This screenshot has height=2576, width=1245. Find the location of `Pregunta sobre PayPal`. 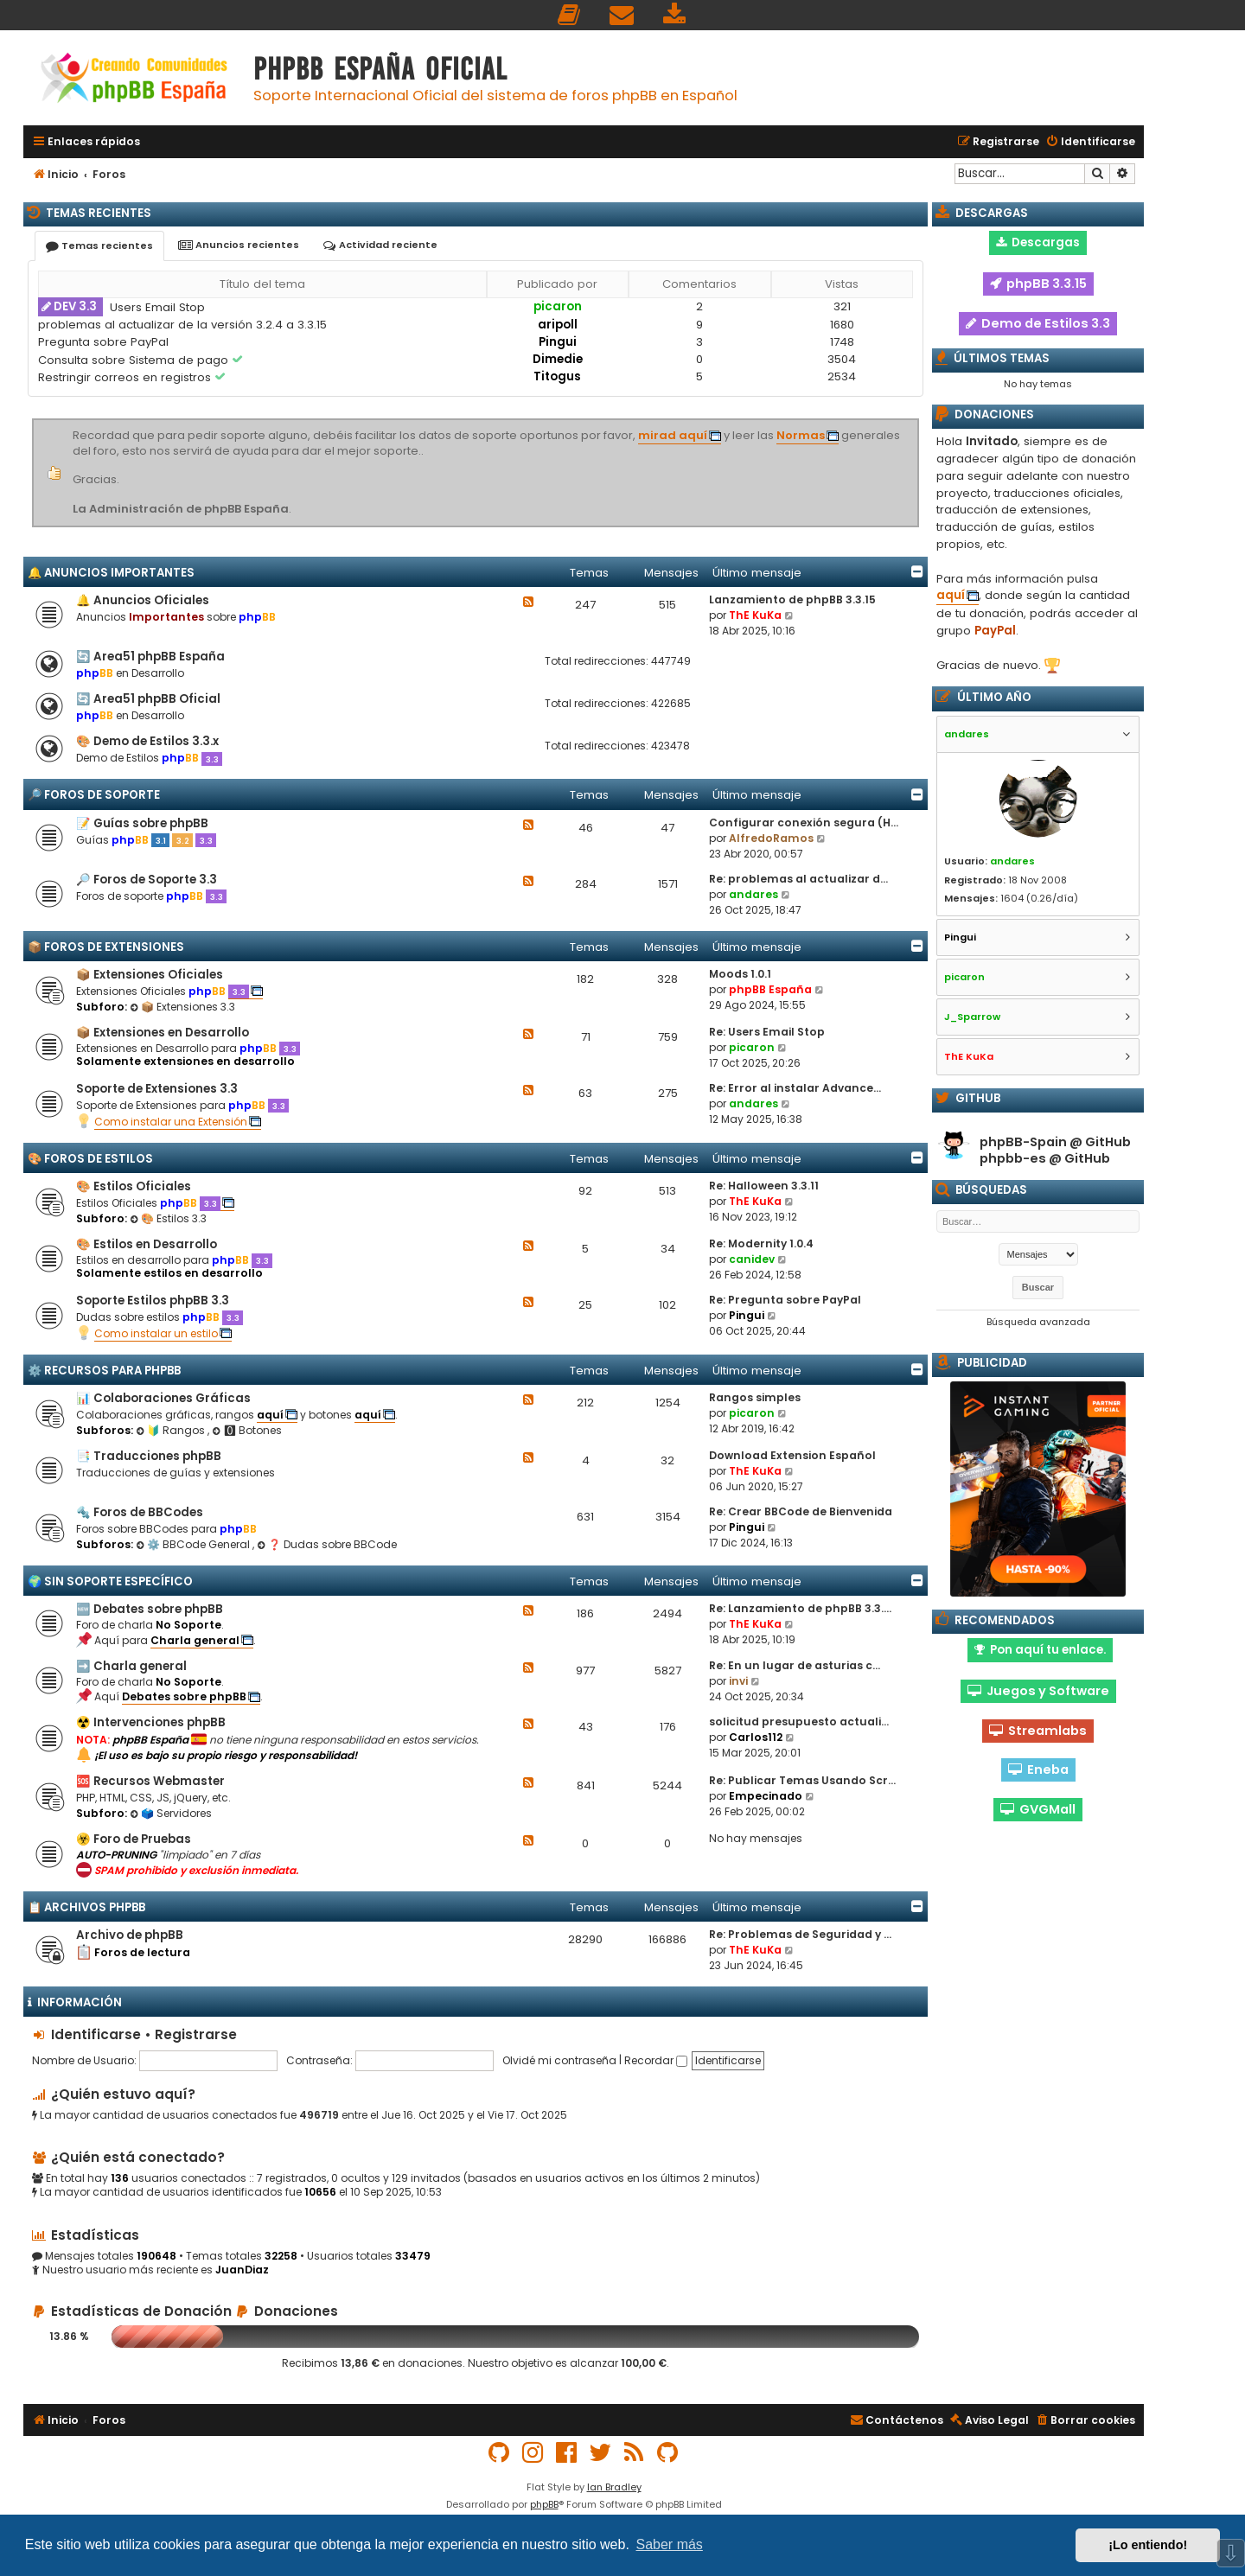

Pregunta sobre PayPal is located at coordinates (103, 342).